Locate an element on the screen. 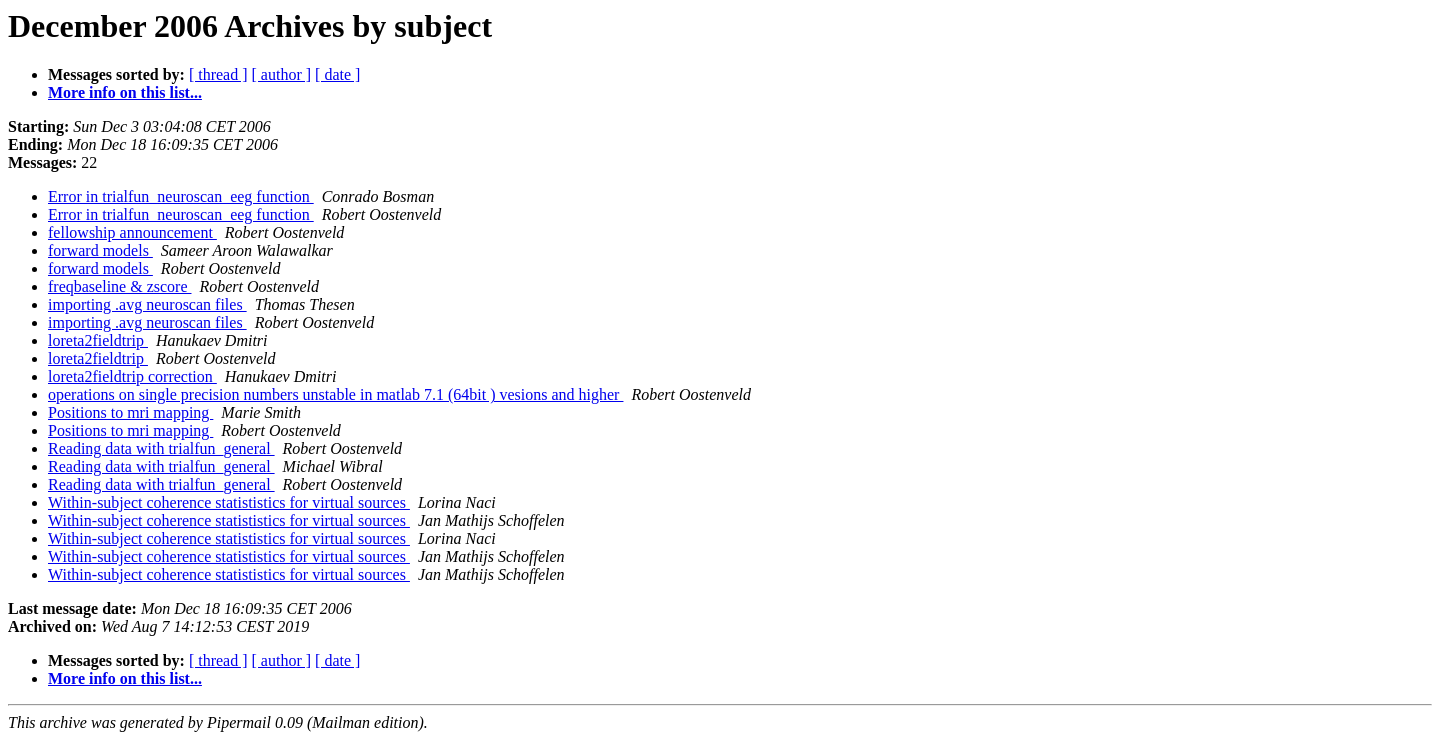 The image size is (1440, 740). [ author ] is located at coordinates (282, 74).